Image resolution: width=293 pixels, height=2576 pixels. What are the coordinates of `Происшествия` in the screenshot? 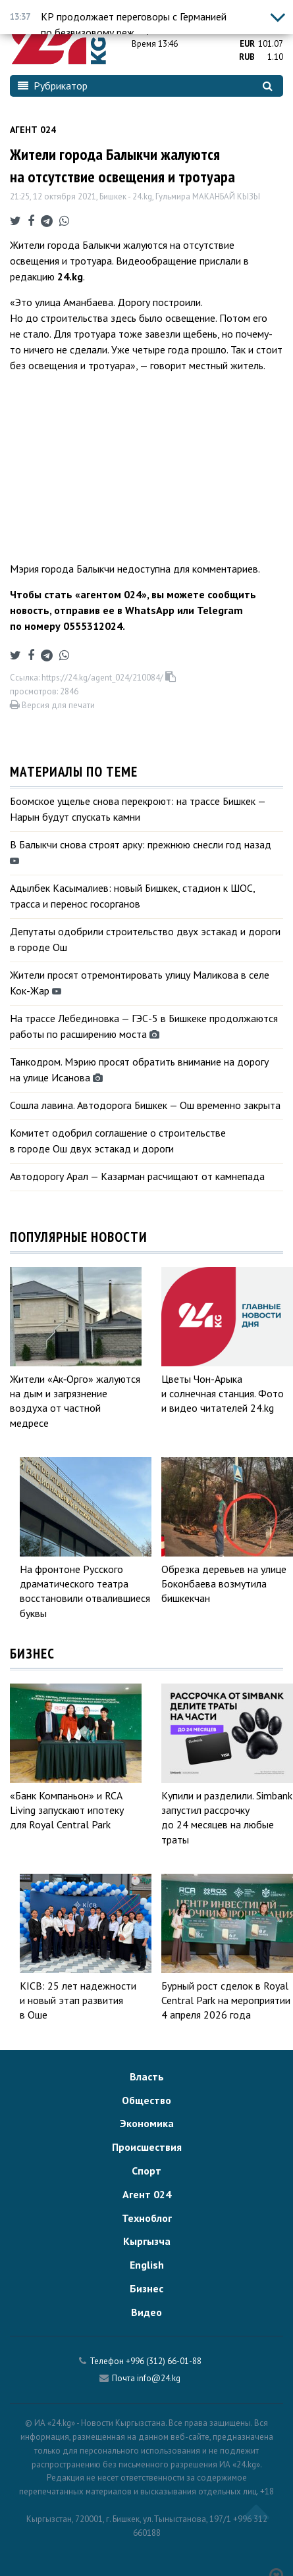 It's located at (147, 2146).